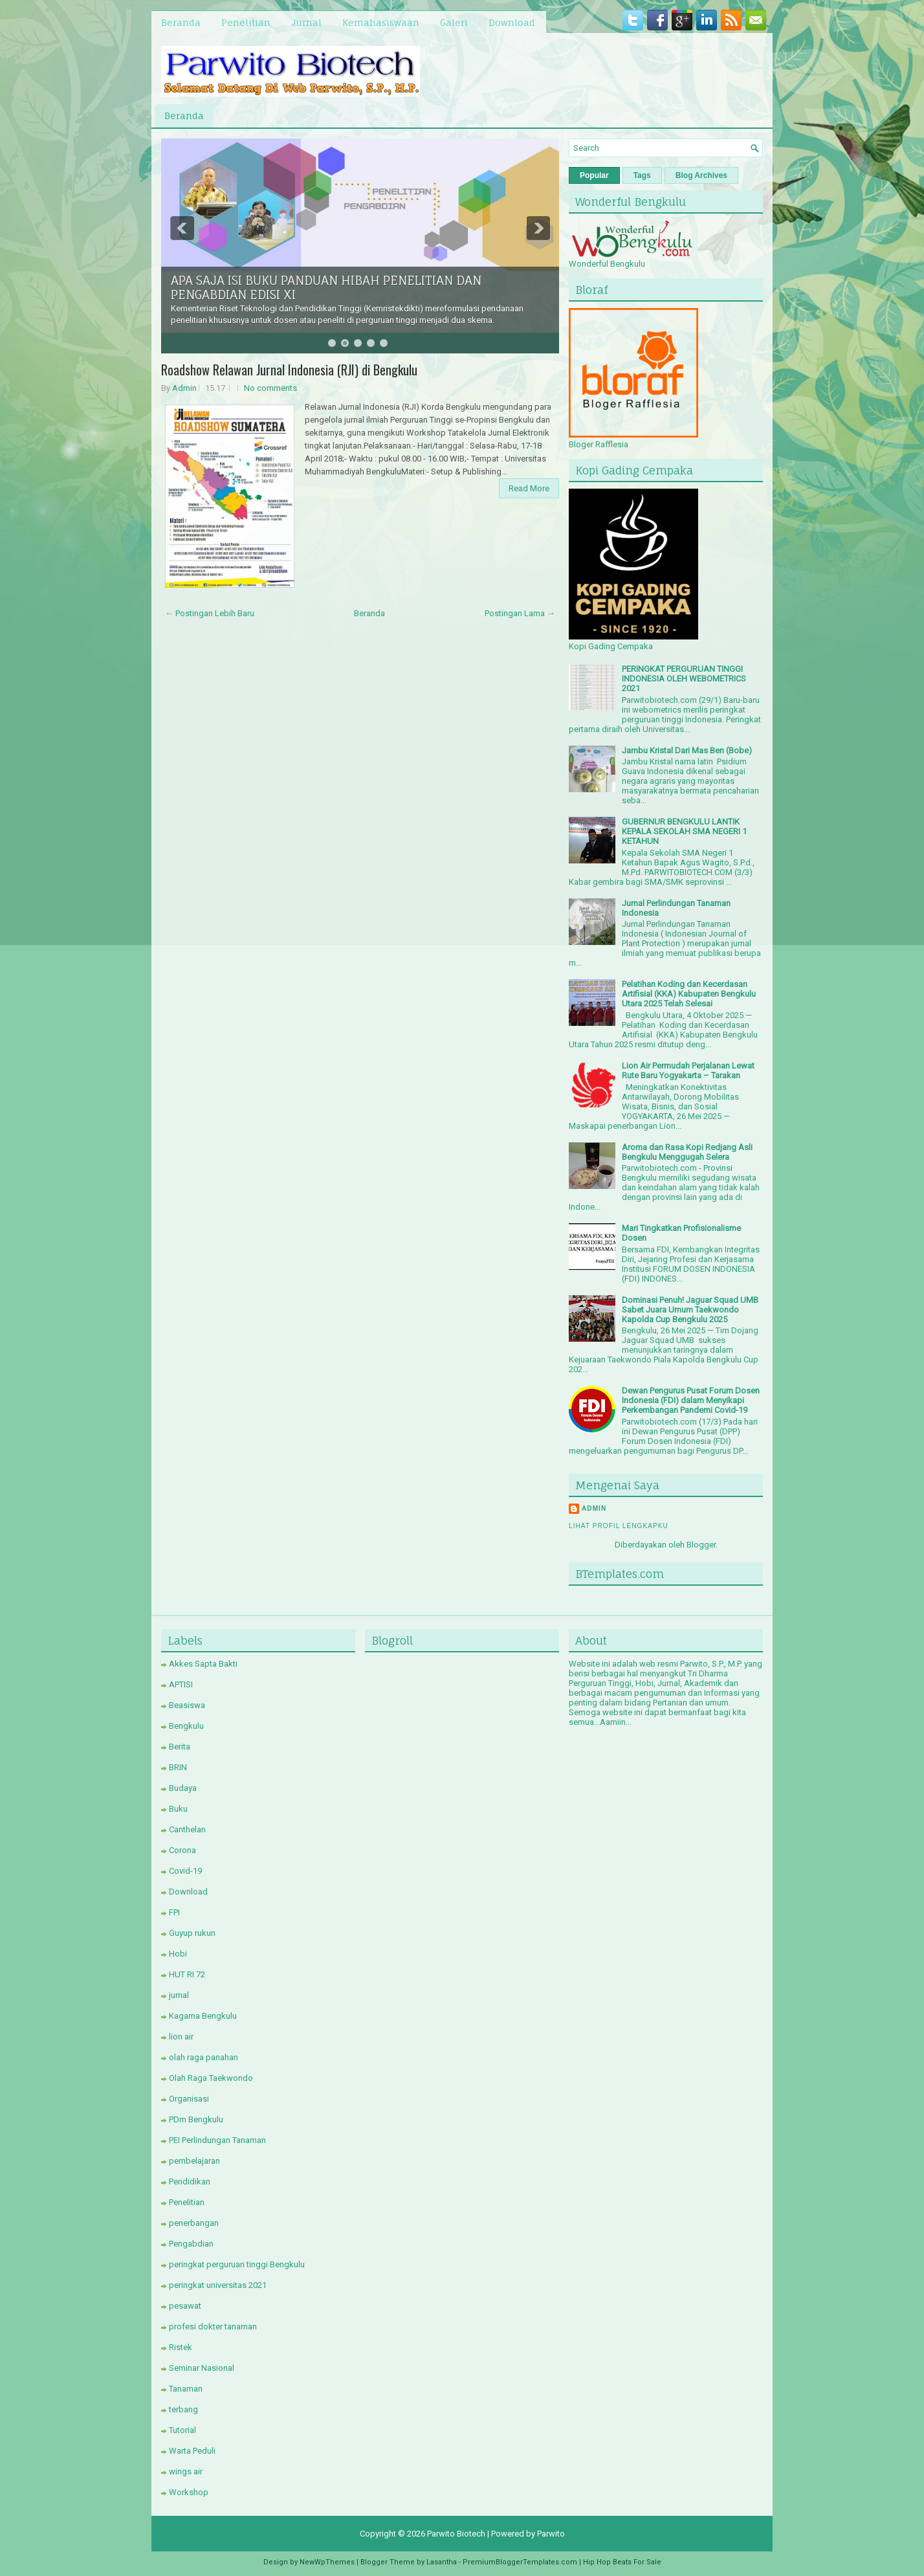 The width and height of the screenshot is (924, 2576). I want to click on Bengkulu, so click(186, 1726).